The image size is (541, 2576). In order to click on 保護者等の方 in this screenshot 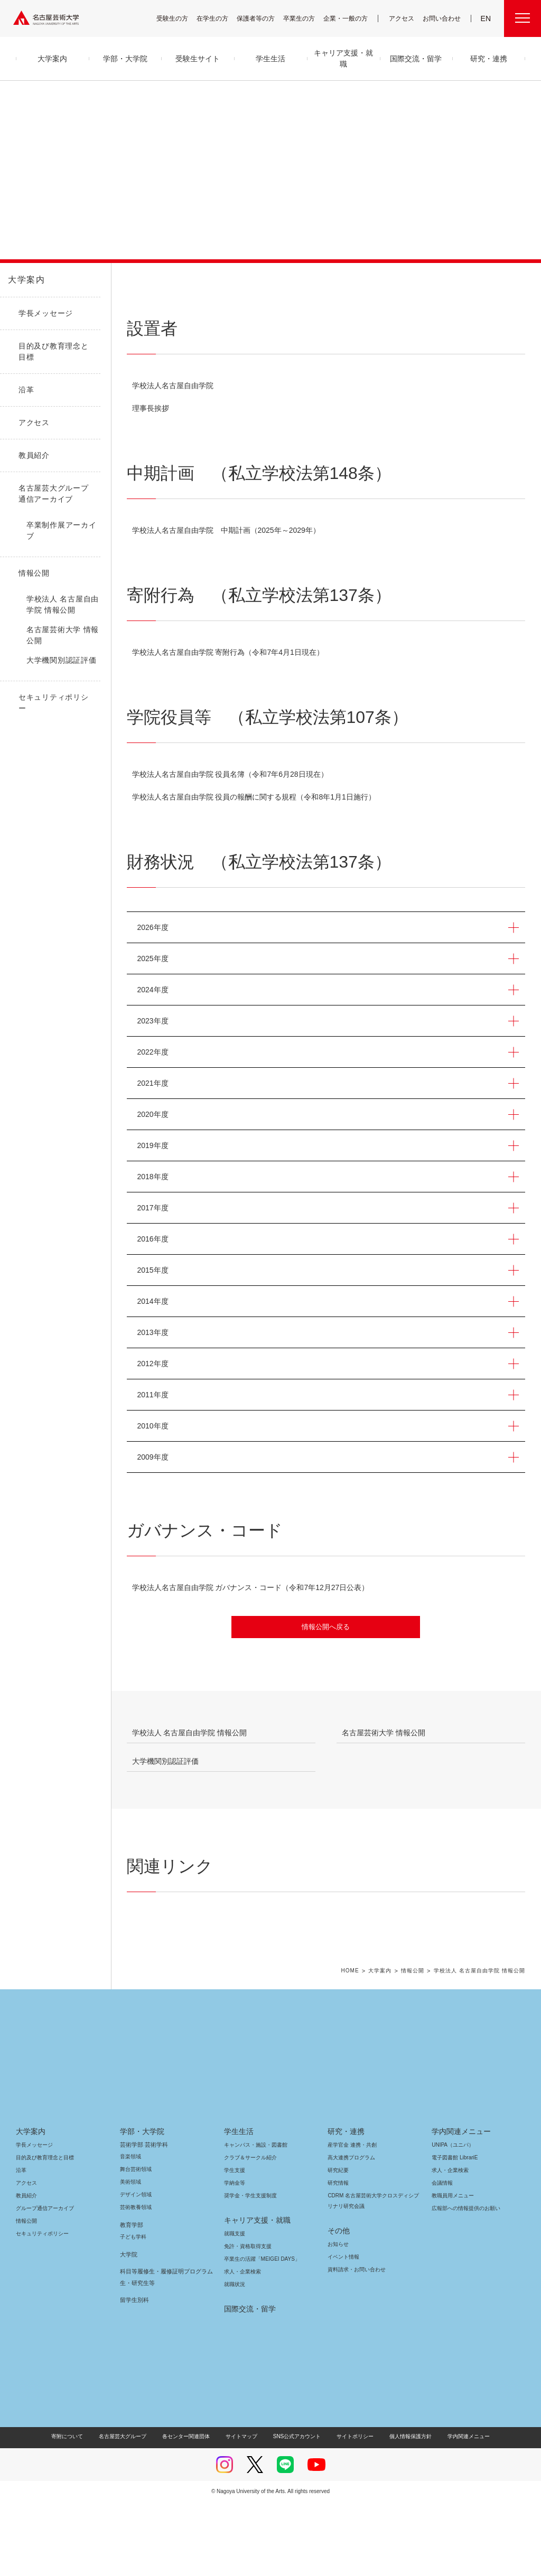, I will do `click(263, 18)`.